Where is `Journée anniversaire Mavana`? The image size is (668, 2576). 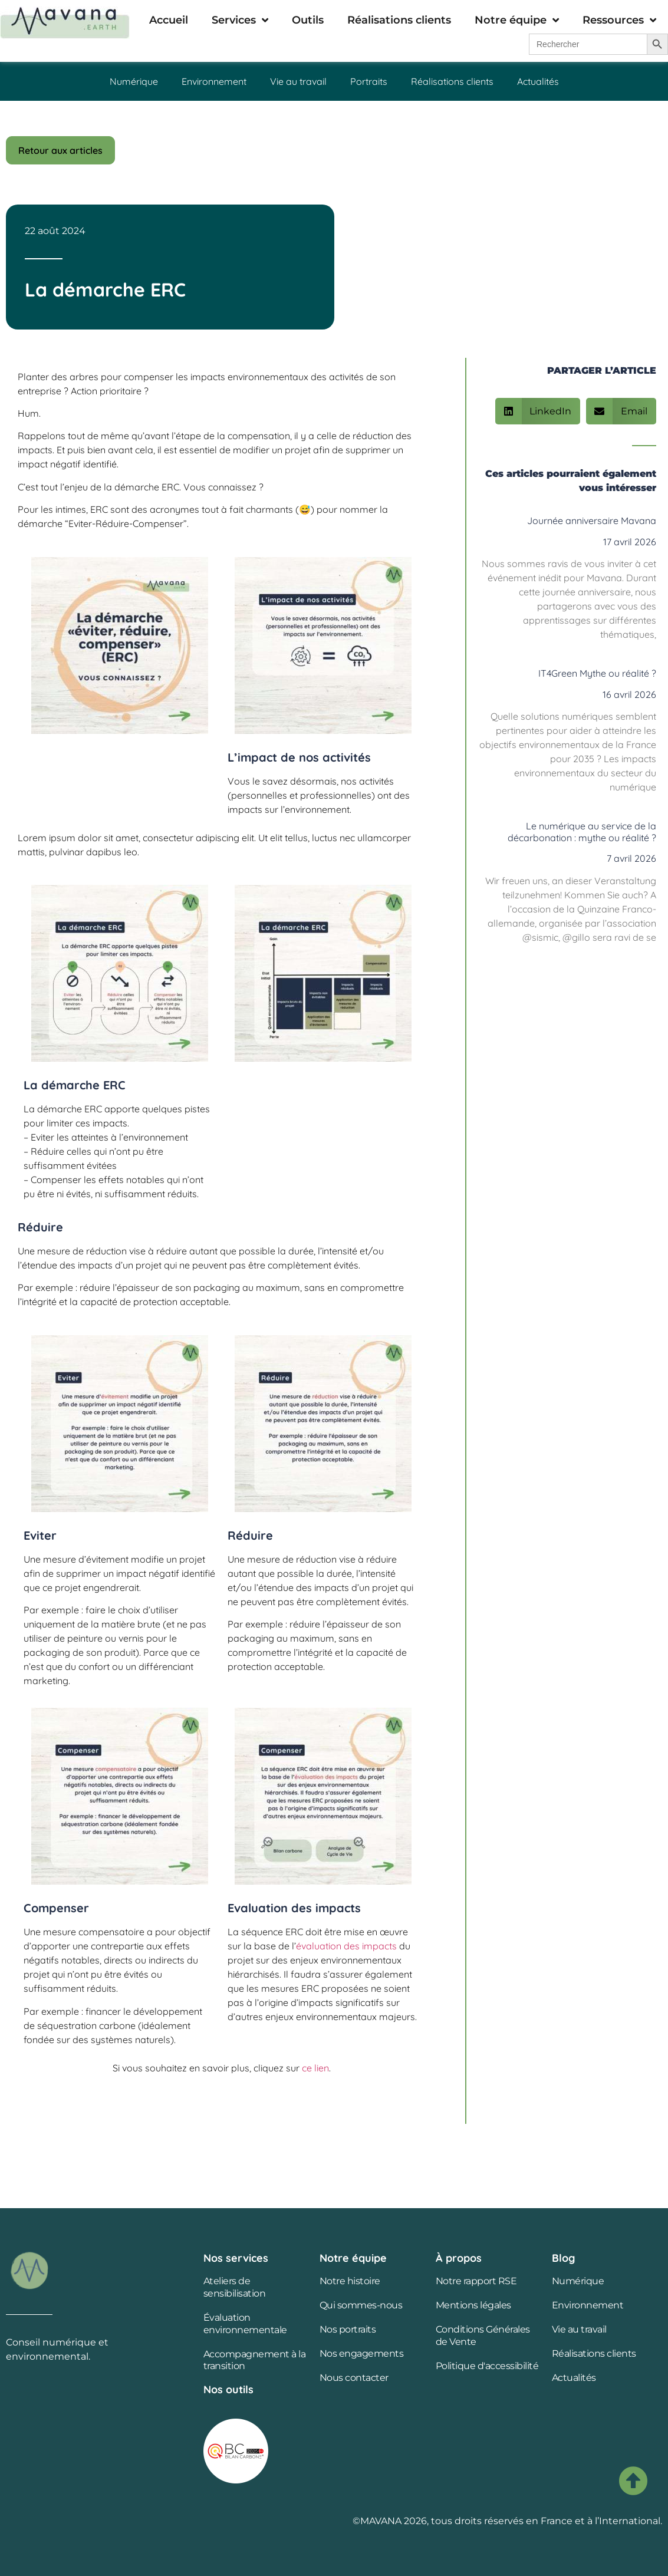
Journée anniversaire Mavana is located at coordinates (591, 520).